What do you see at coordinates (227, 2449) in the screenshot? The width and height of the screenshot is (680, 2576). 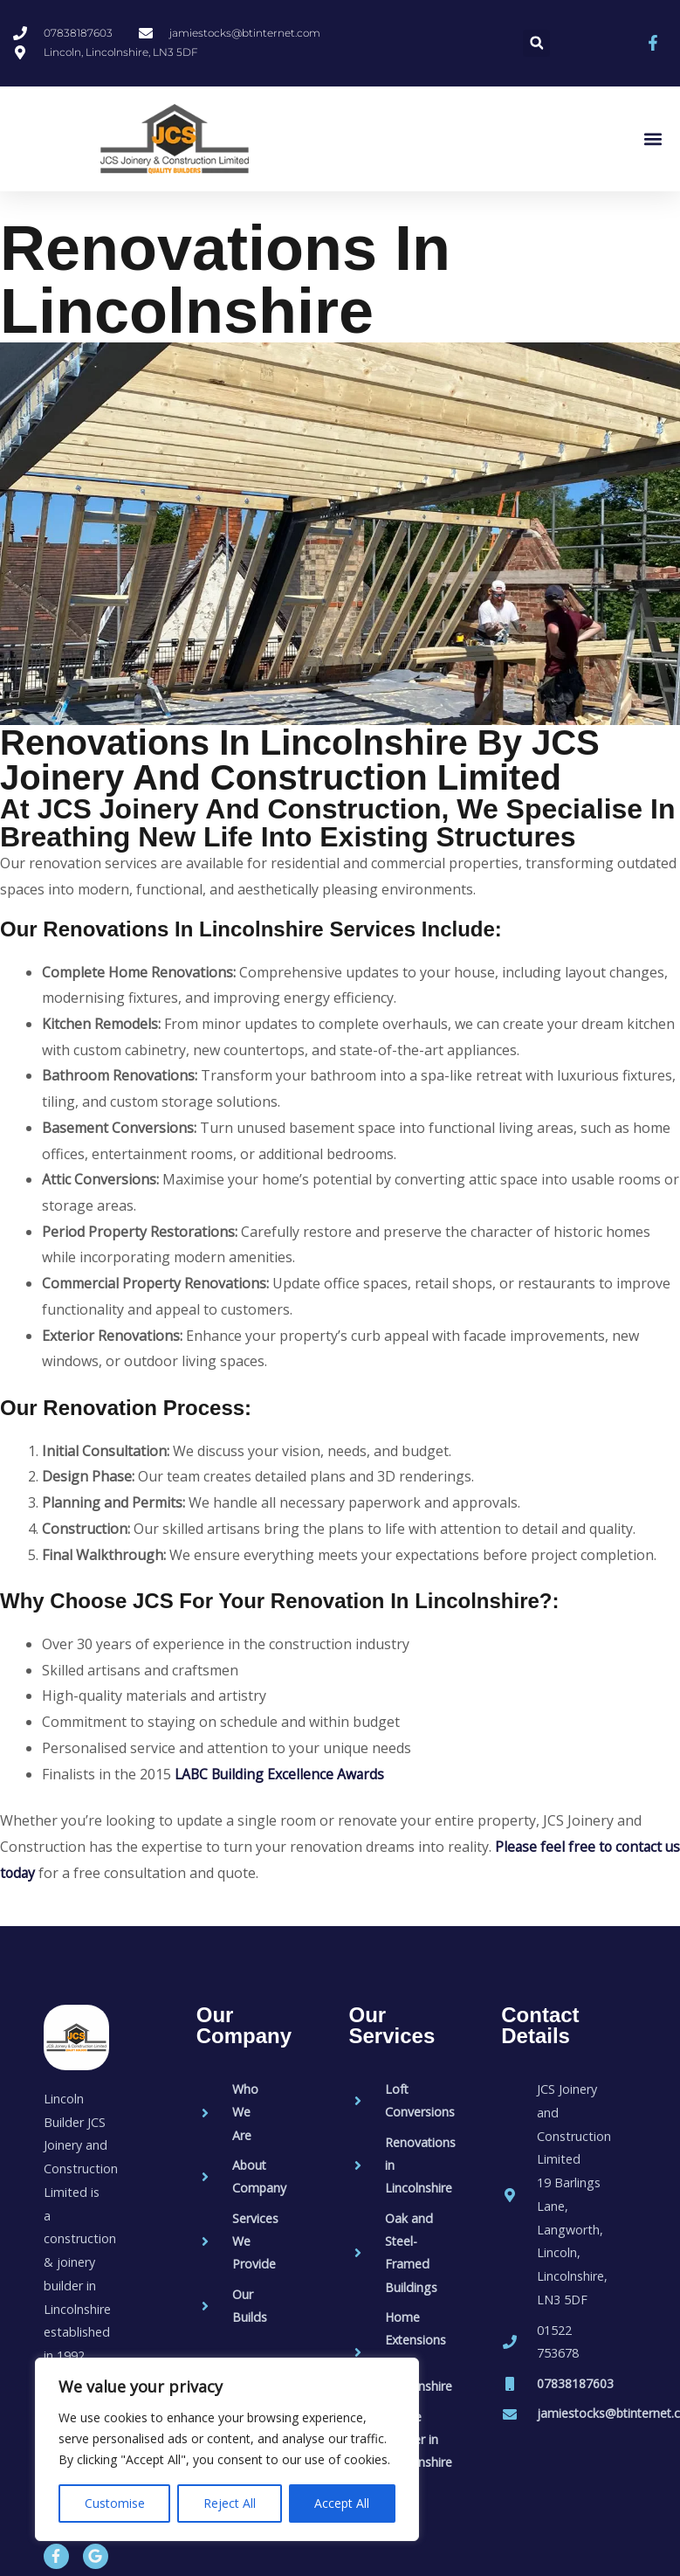 I see `[region]` at bounding box center [227, 2449].